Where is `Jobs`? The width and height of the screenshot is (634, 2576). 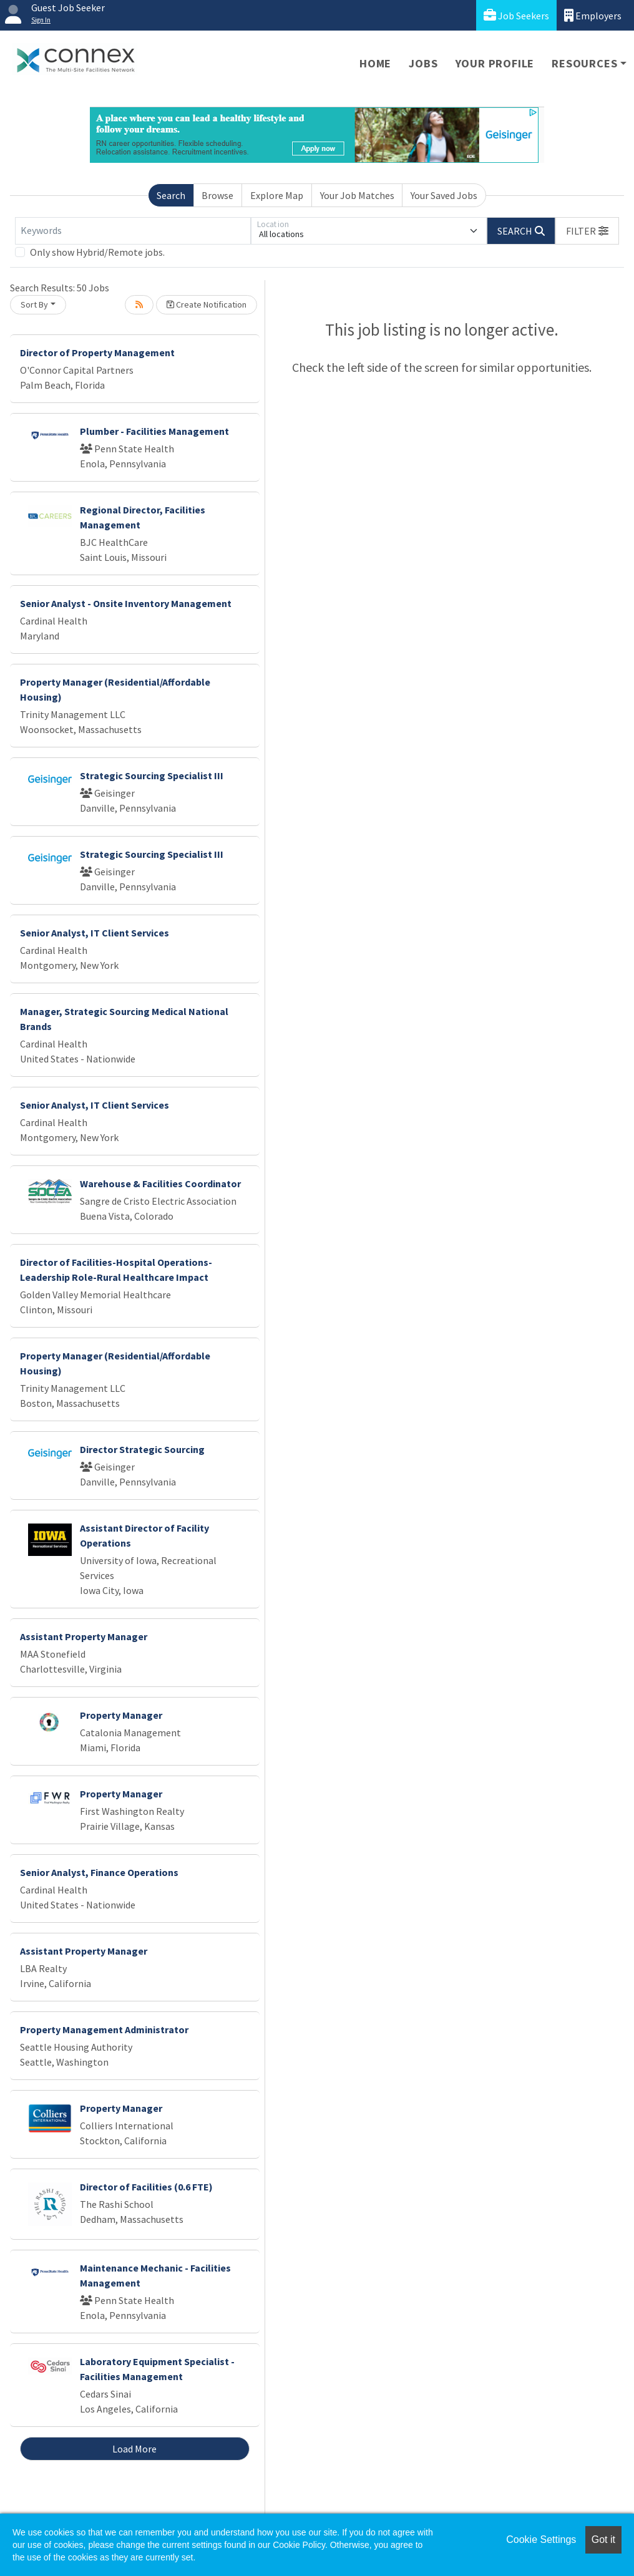
Jobs is located at coordinates (423, 63).